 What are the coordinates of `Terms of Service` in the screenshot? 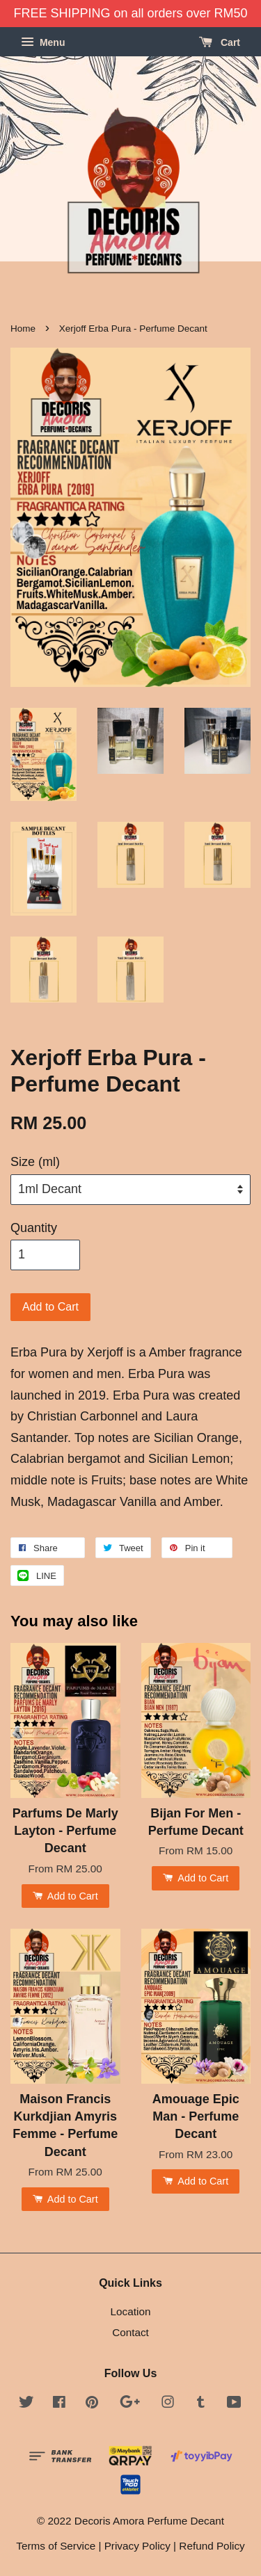 It's located at (55, 2546).